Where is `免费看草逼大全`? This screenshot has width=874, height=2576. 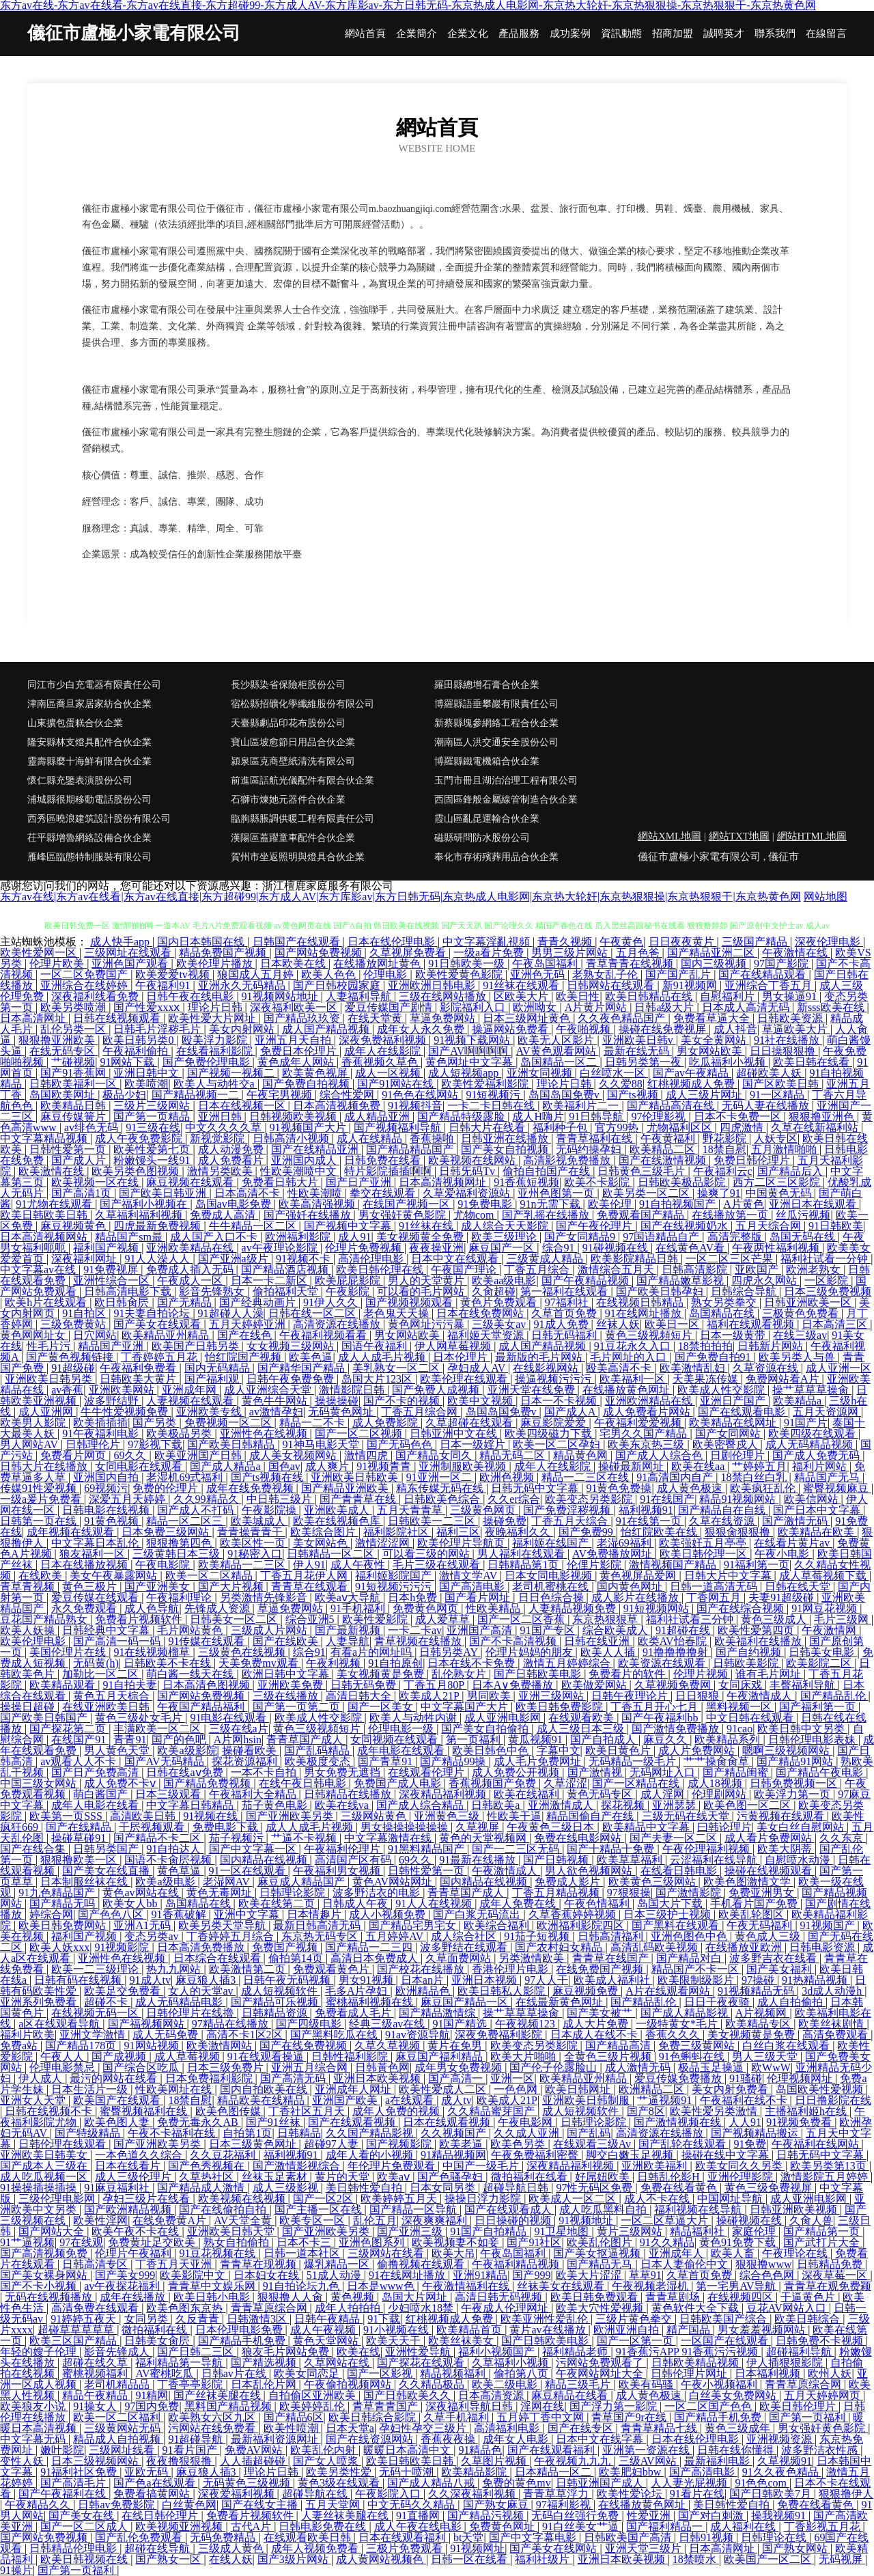 免费看草逼大全 is located at coordinates (712, 1018).